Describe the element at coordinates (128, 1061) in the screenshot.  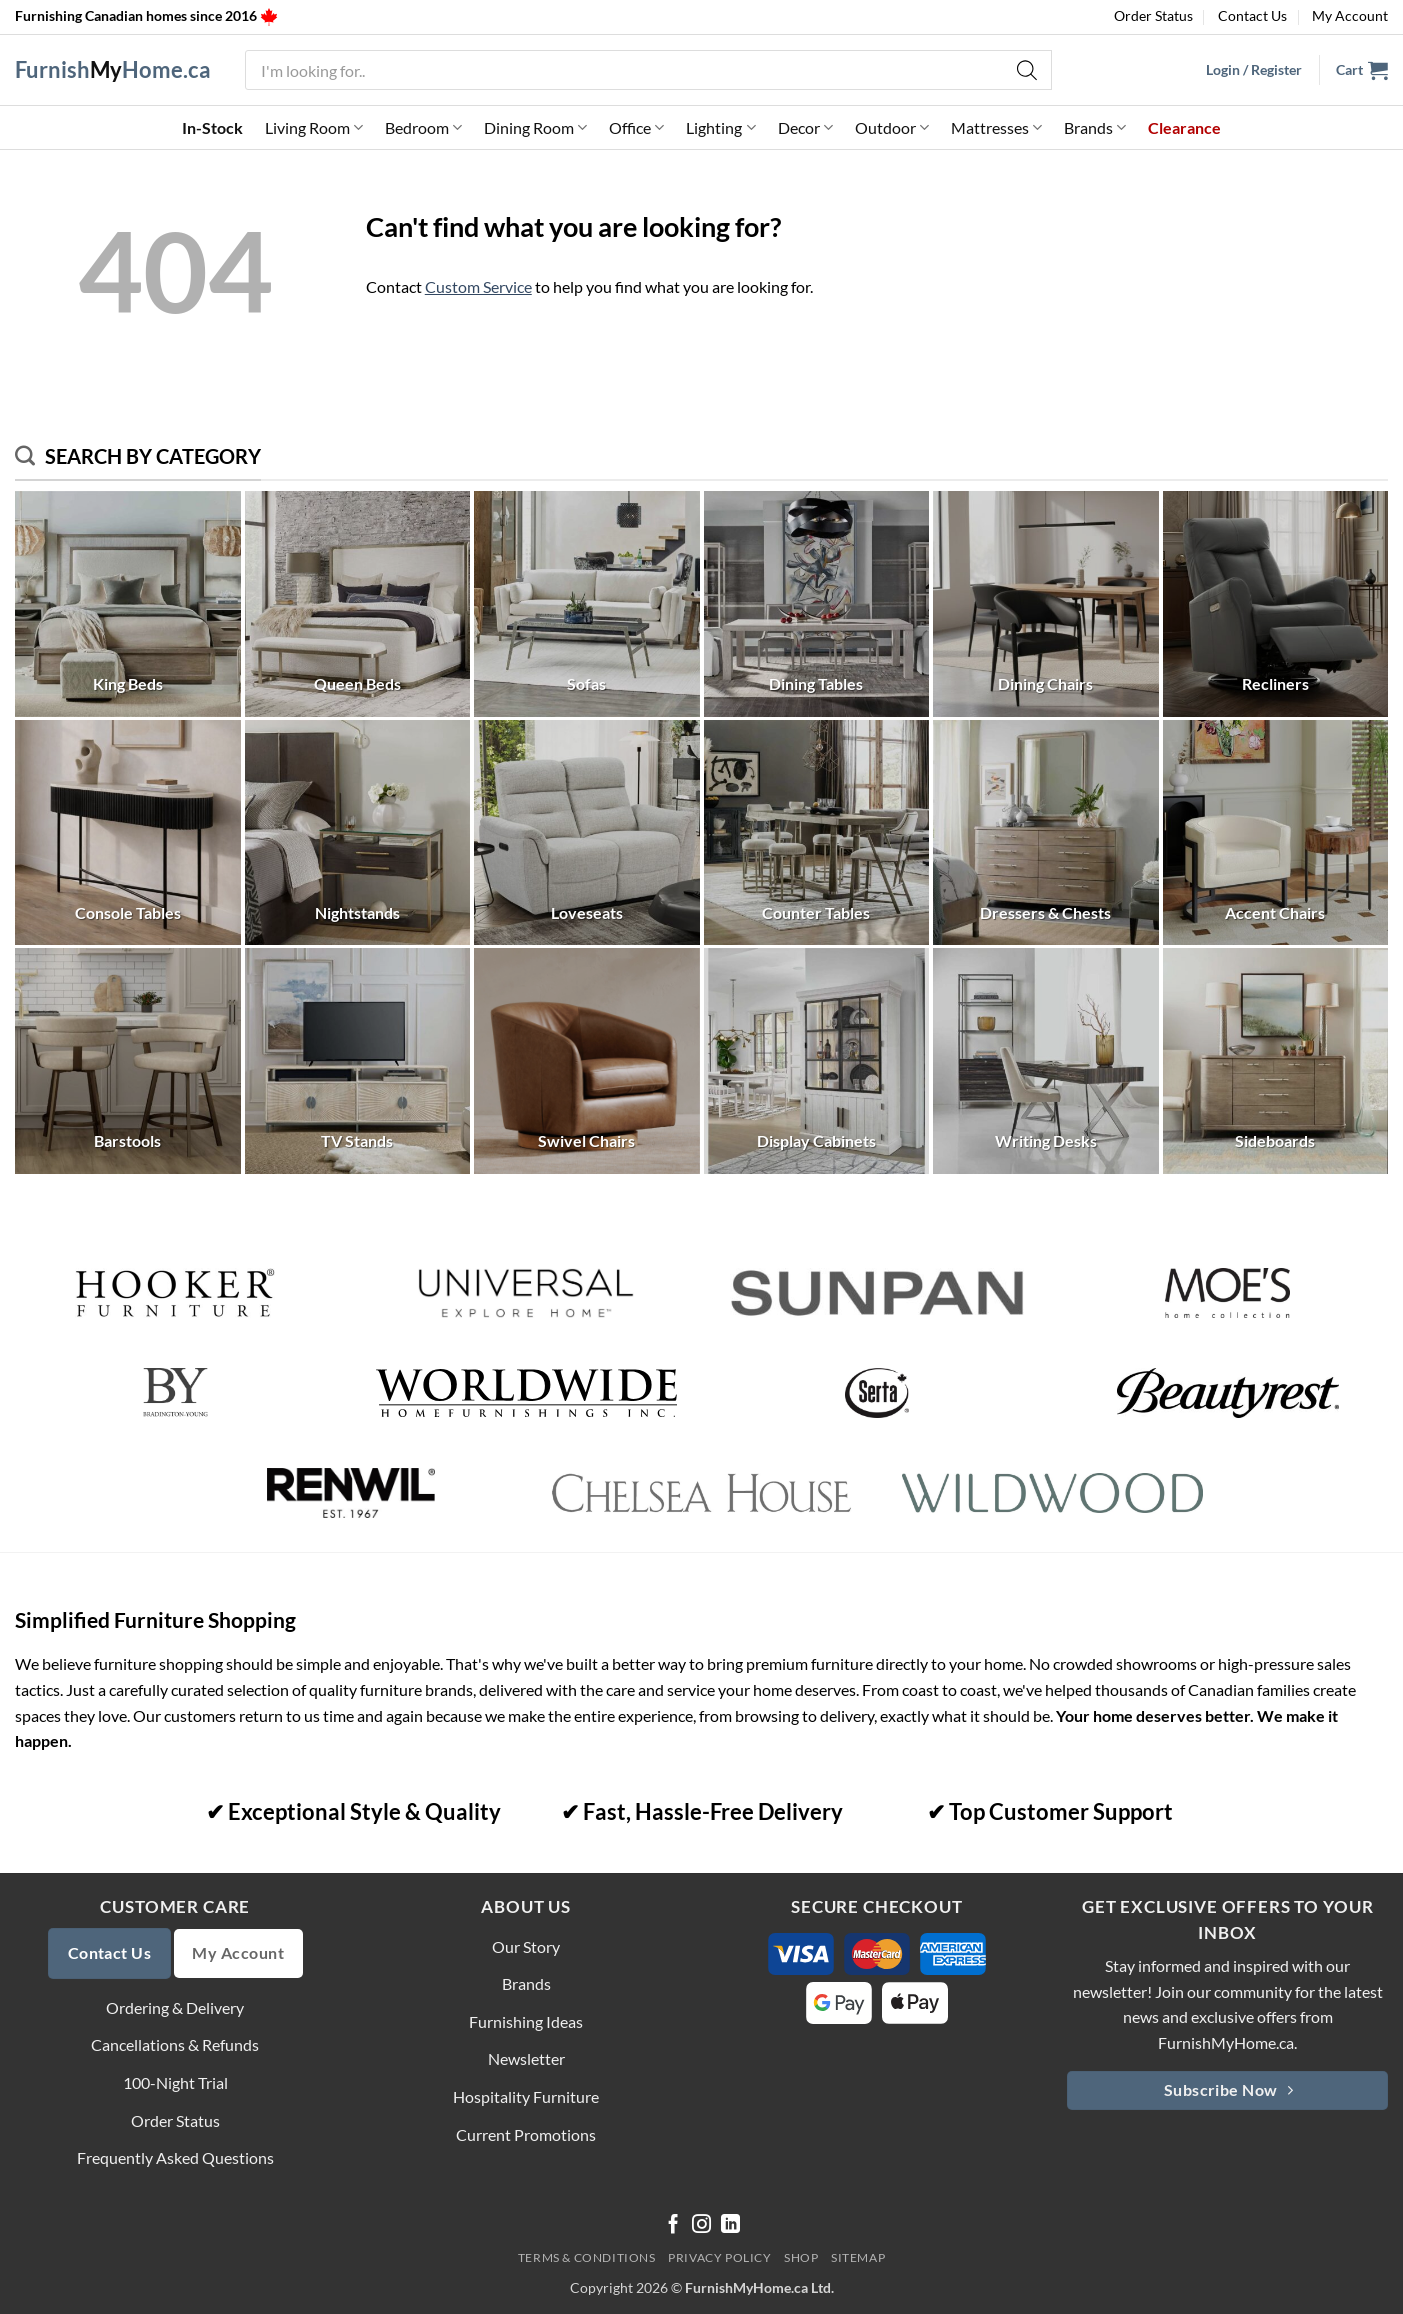
I see `[Visit product category Barstools]` at that location.